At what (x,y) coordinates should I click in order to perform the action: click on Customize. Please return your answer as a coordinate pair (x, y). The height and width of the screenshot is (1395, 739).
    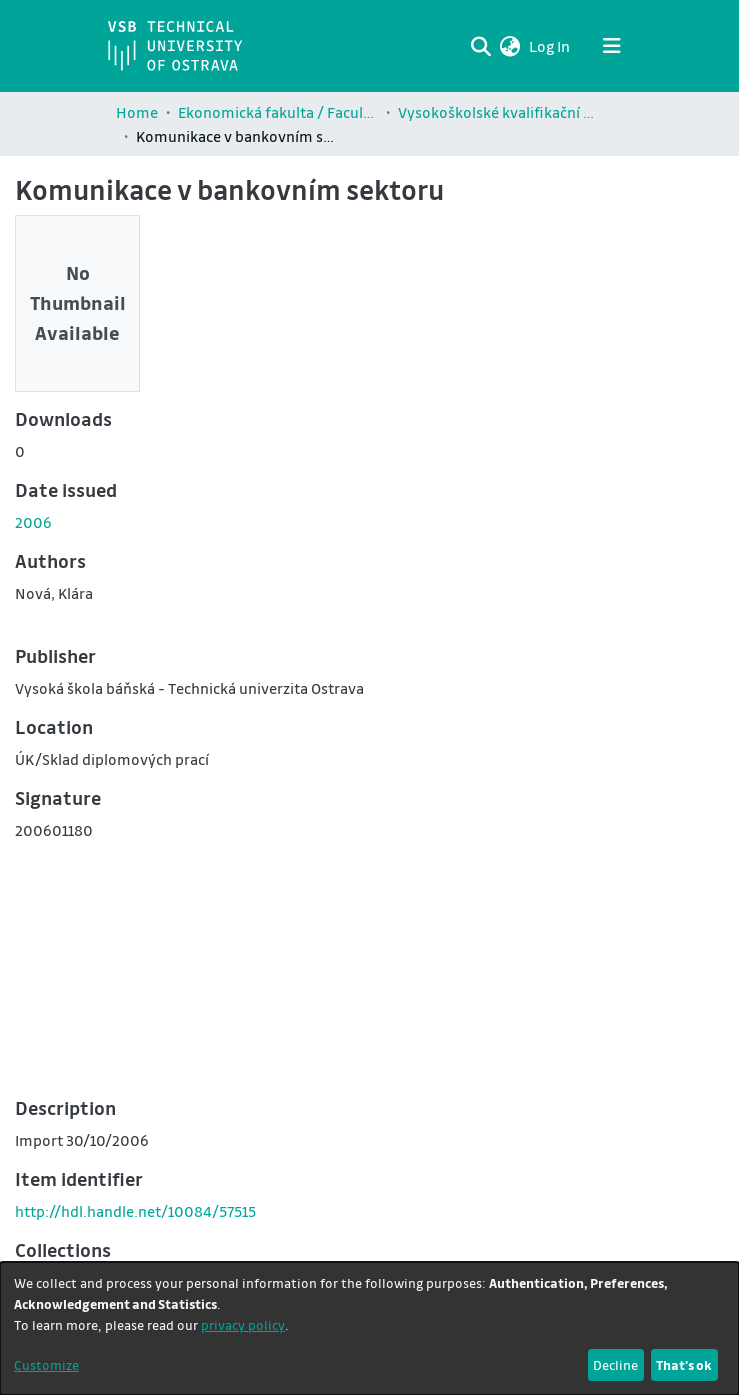
    Looking at the image, I should click on (46, 1364).